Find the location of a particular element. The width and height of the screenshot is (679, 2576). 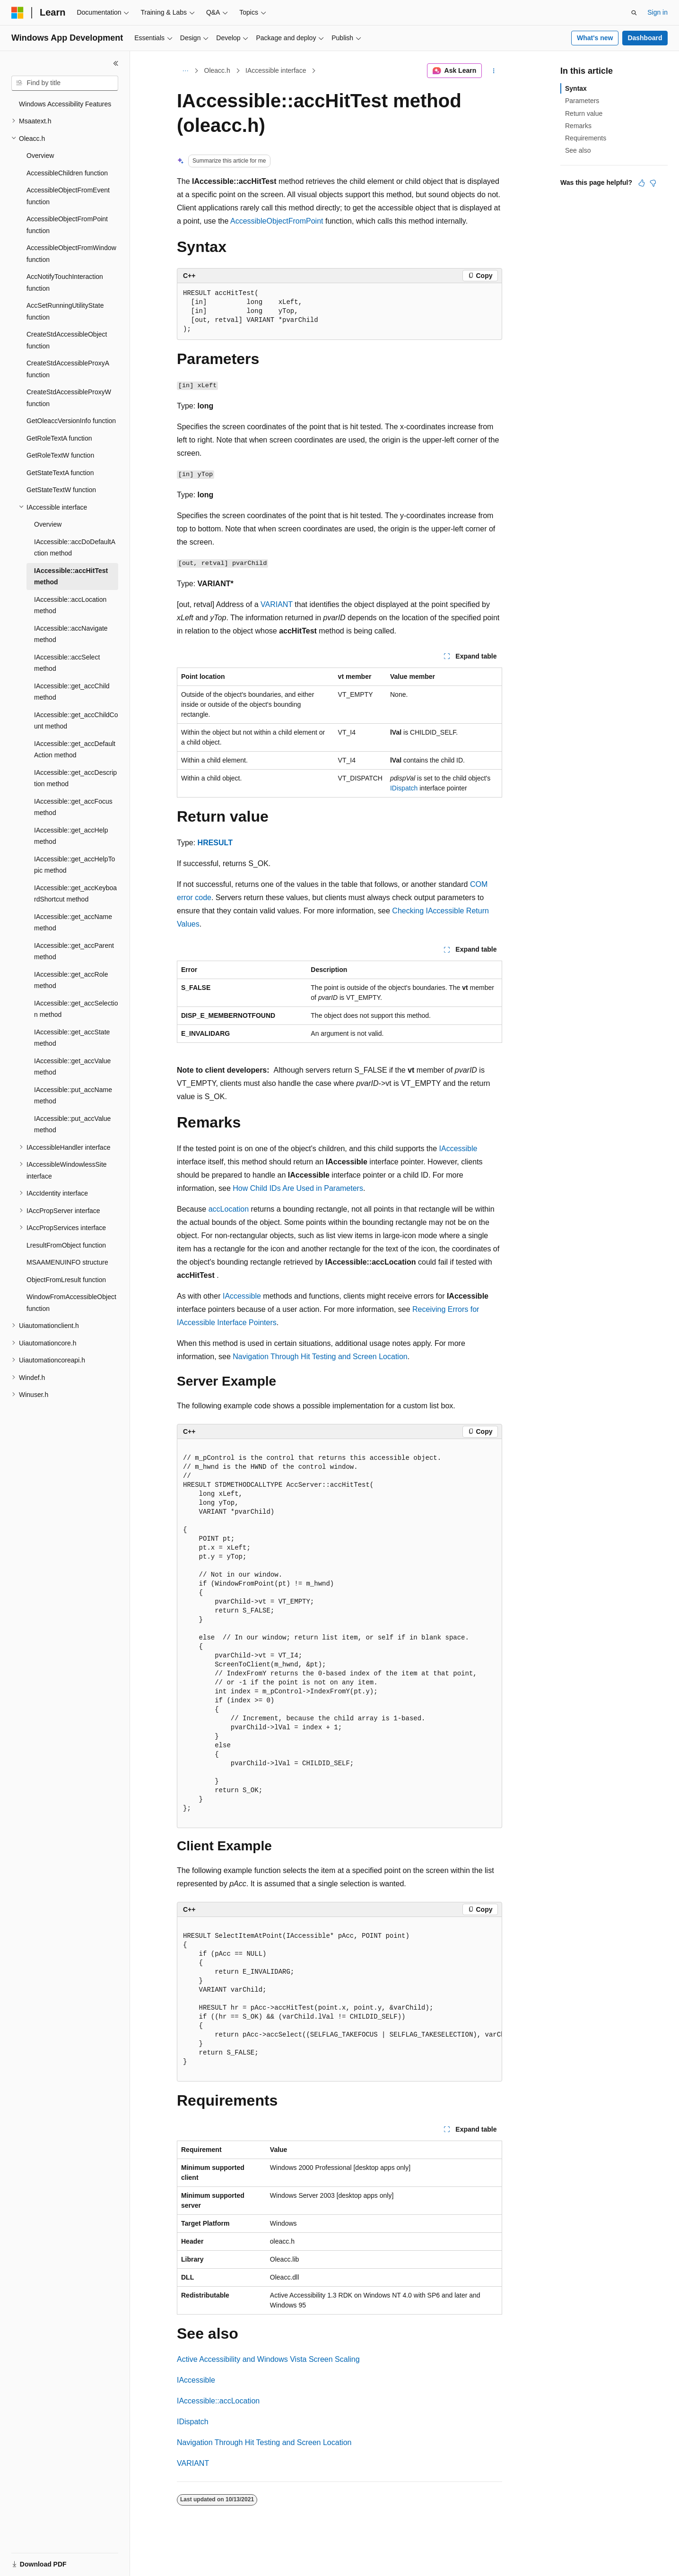

Requirements is located at coordinates (585, 138).